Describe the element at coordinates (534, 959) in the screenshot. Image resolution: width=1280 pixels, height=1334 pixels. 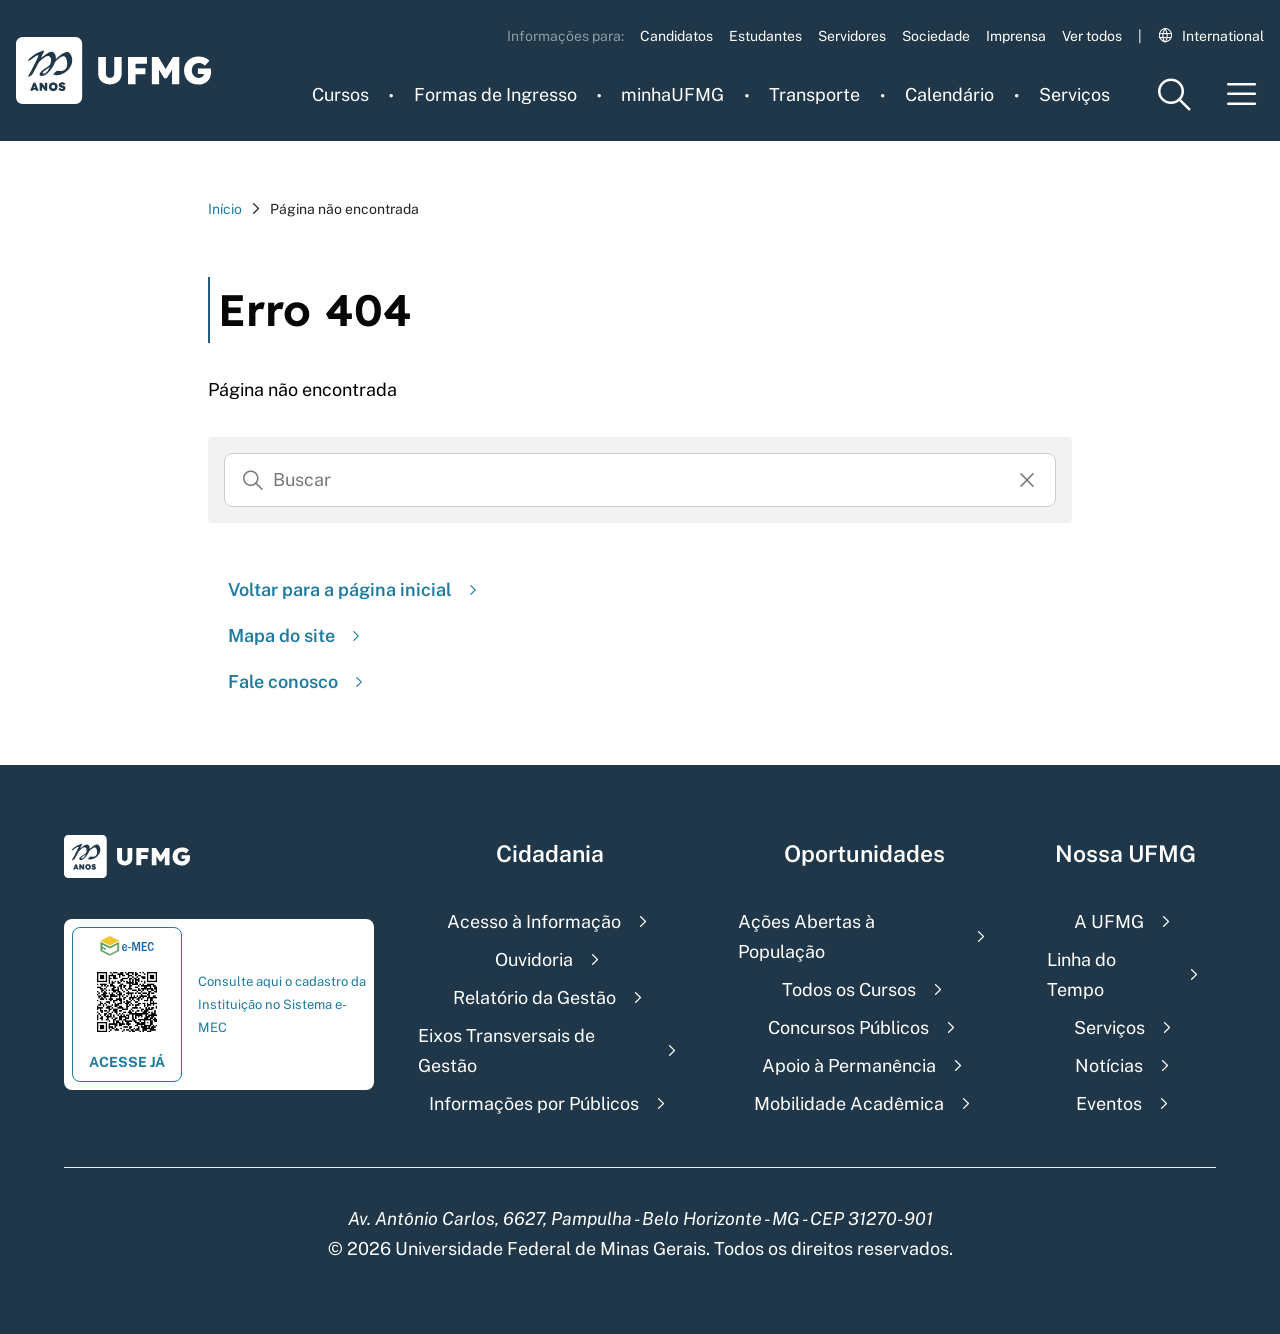
I see `Ouvidoria` at that location.